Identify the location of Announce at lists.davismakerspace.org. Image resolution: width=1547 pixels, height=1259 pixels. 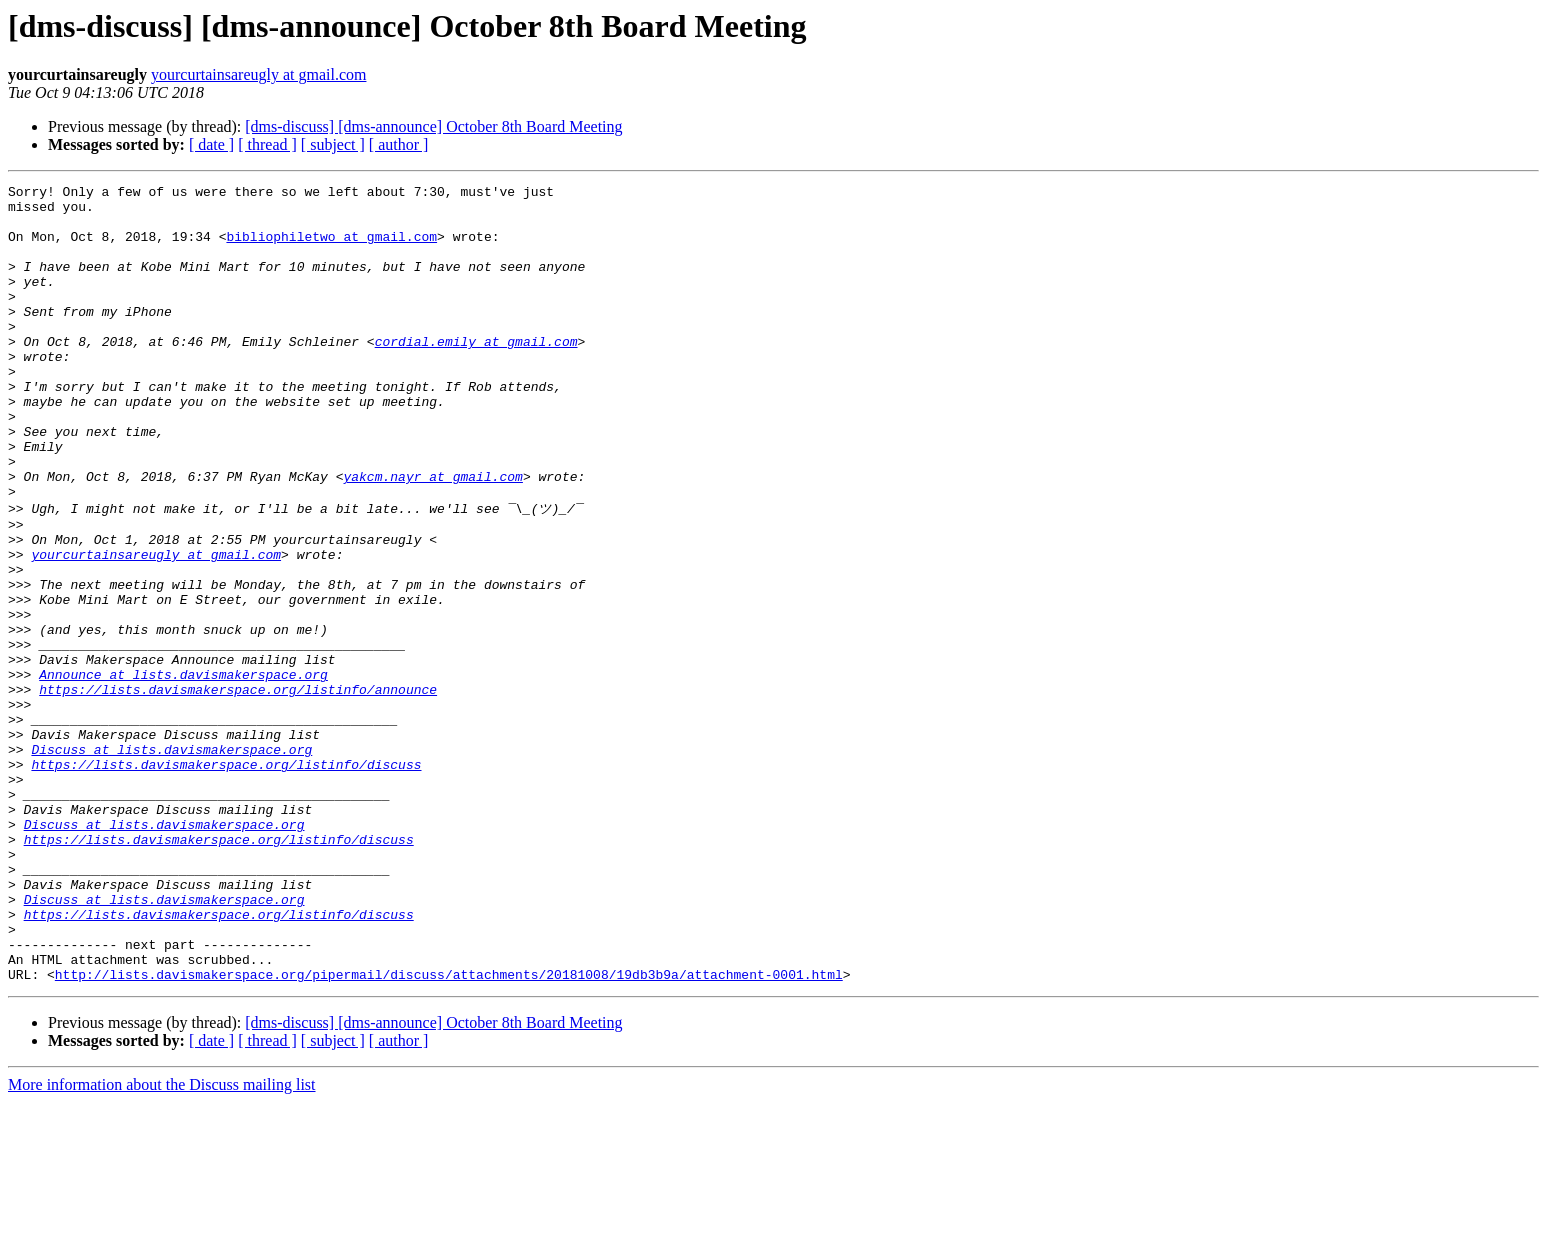
(183, 771).